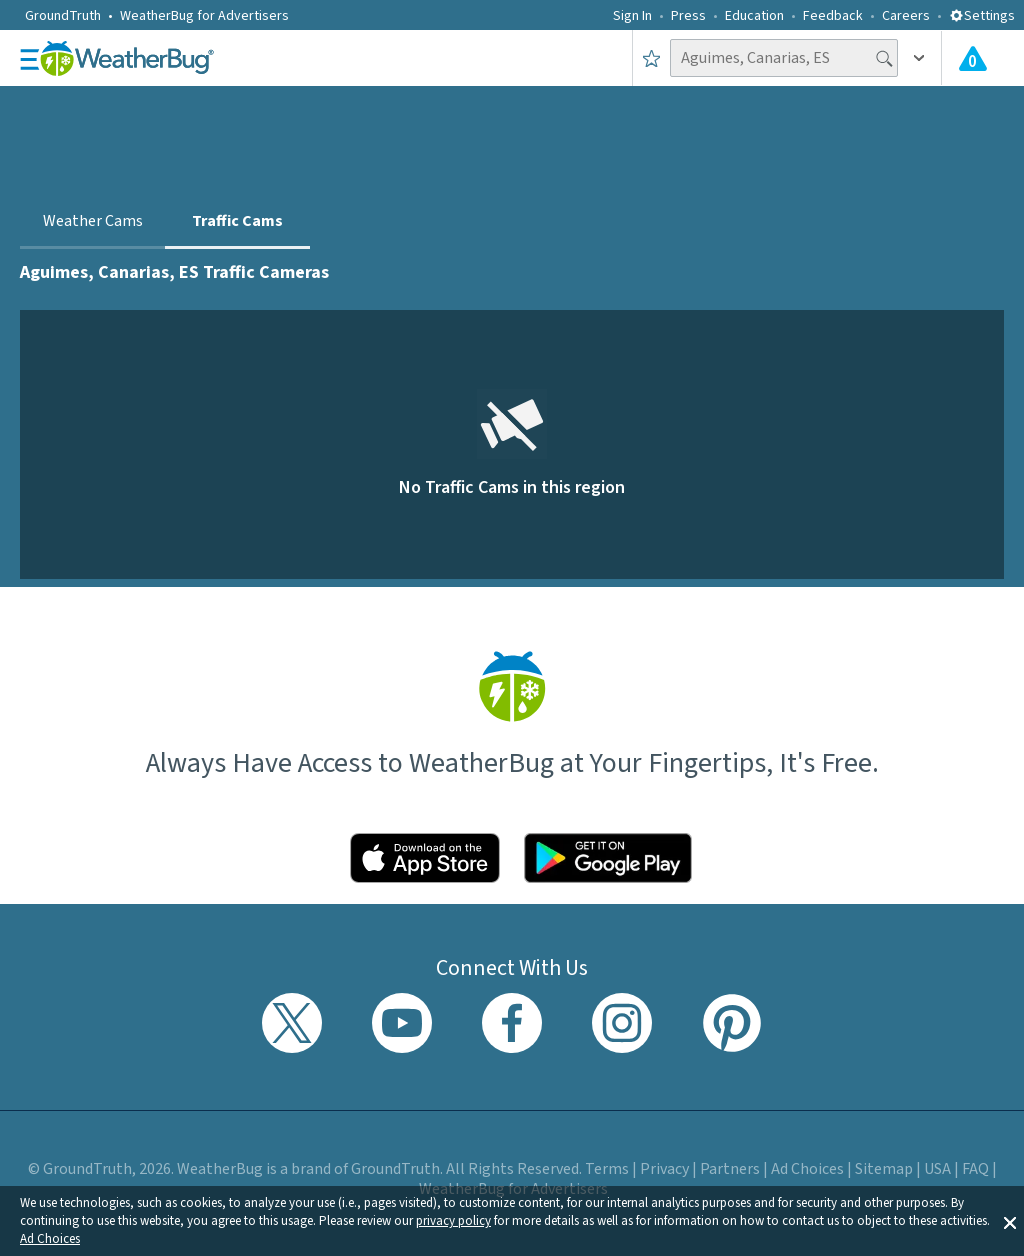 This screenshot has height=1256, width=1024. I want to click on [Visit WeatherBug's Instagram profile], so click(622, 1023).